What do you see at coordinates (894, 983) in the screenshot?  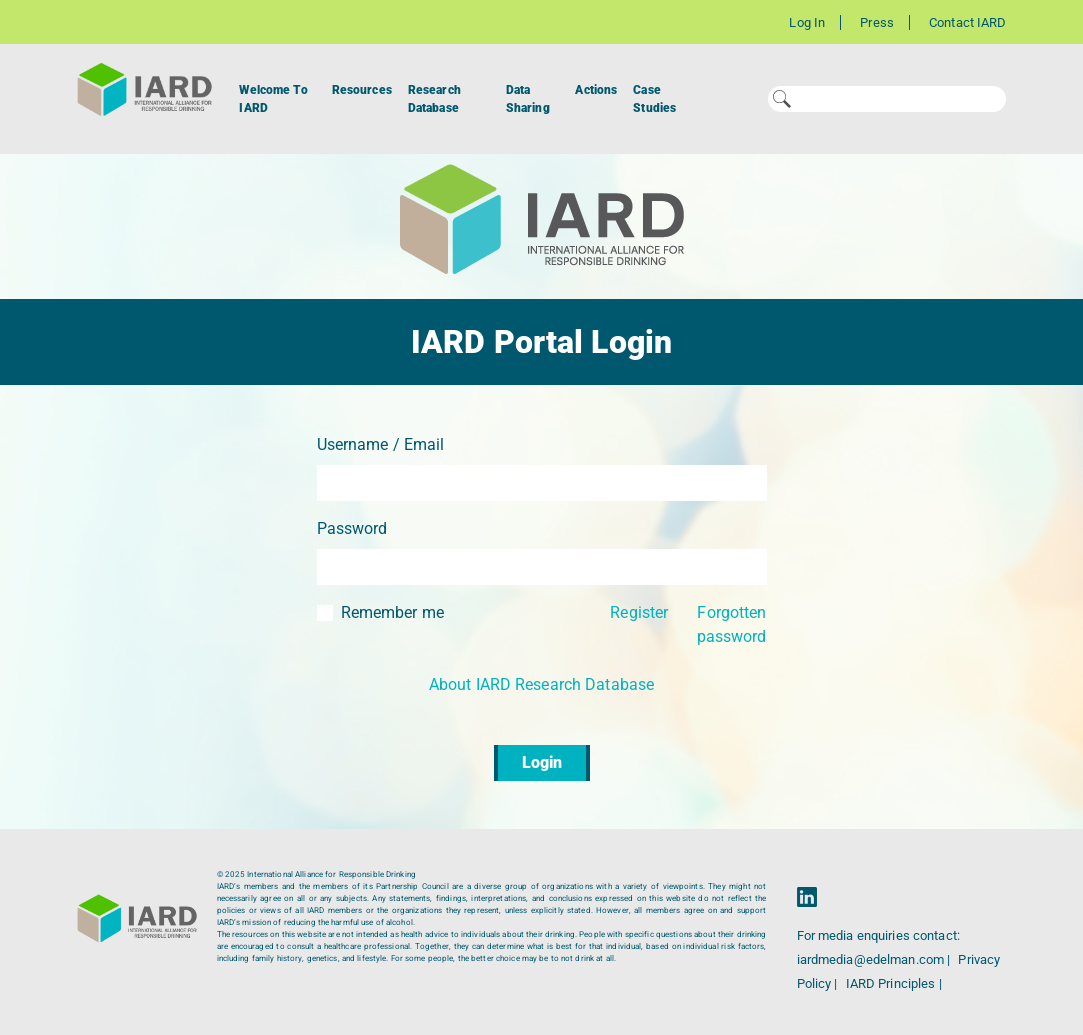 I see `IARD Principles |` at bounding box center [894, 983].